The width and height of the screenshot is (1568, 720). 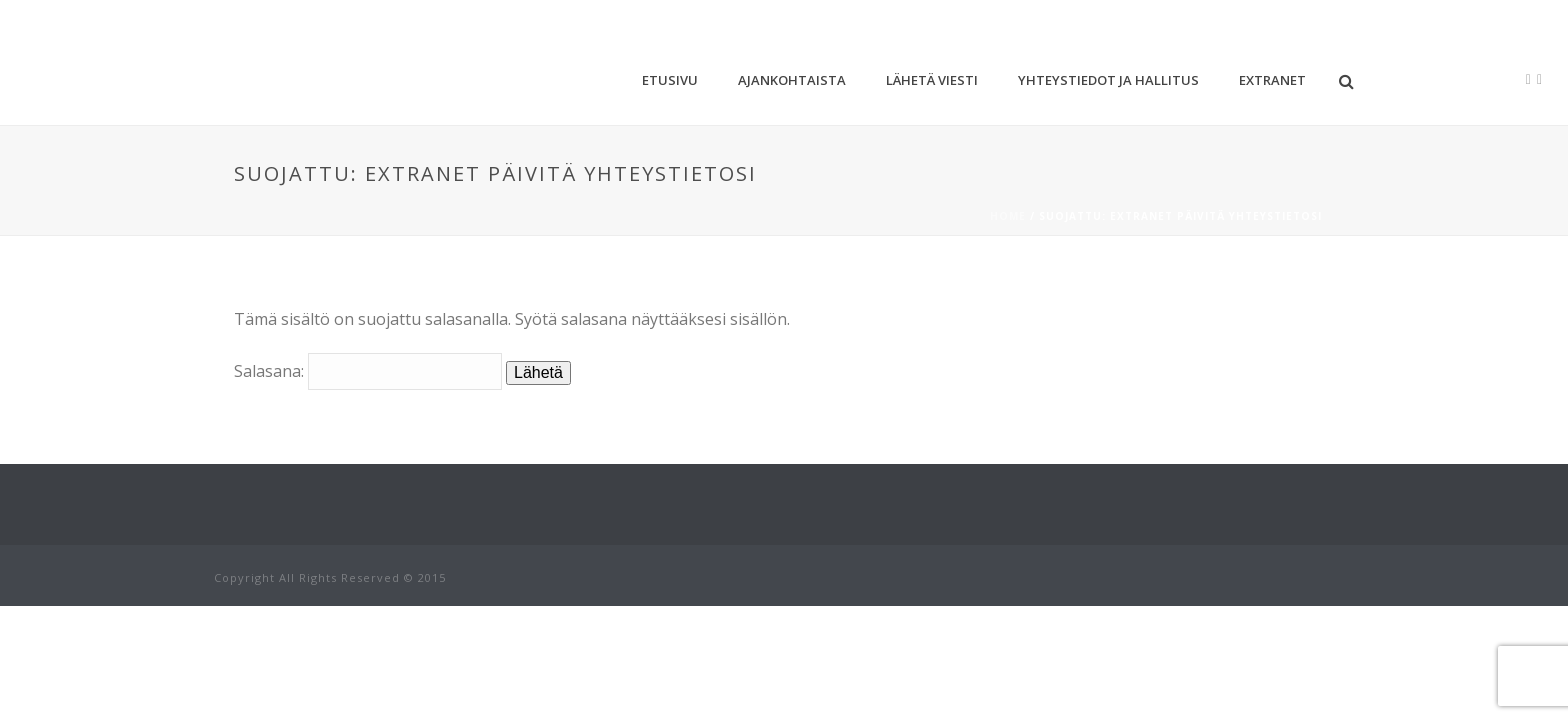 What do you see at coordinates (1272, 80) in the screenshot?
I see `Extranet` at bounding box center [1272, 80].